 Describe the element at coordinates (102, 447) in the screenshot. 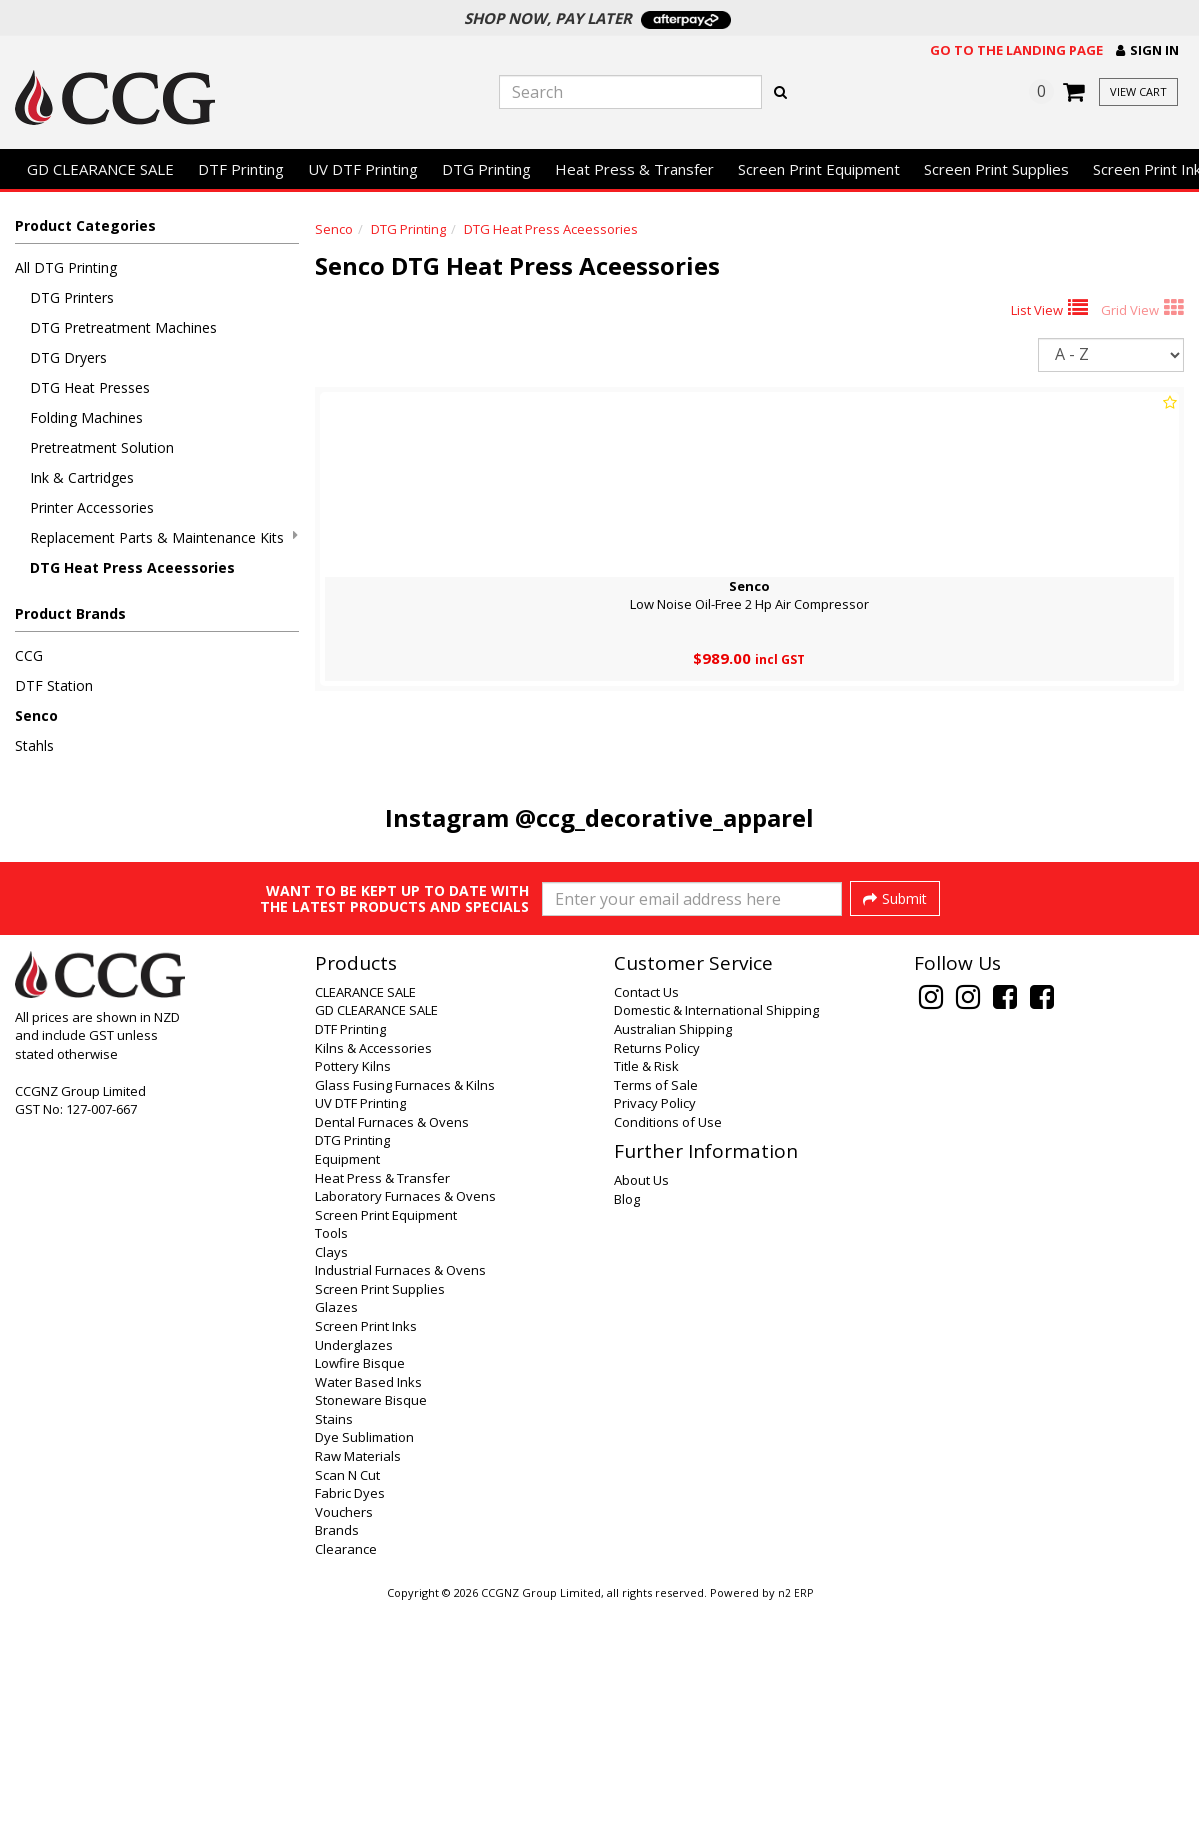

I see `Pretreatment Solution` at that location.